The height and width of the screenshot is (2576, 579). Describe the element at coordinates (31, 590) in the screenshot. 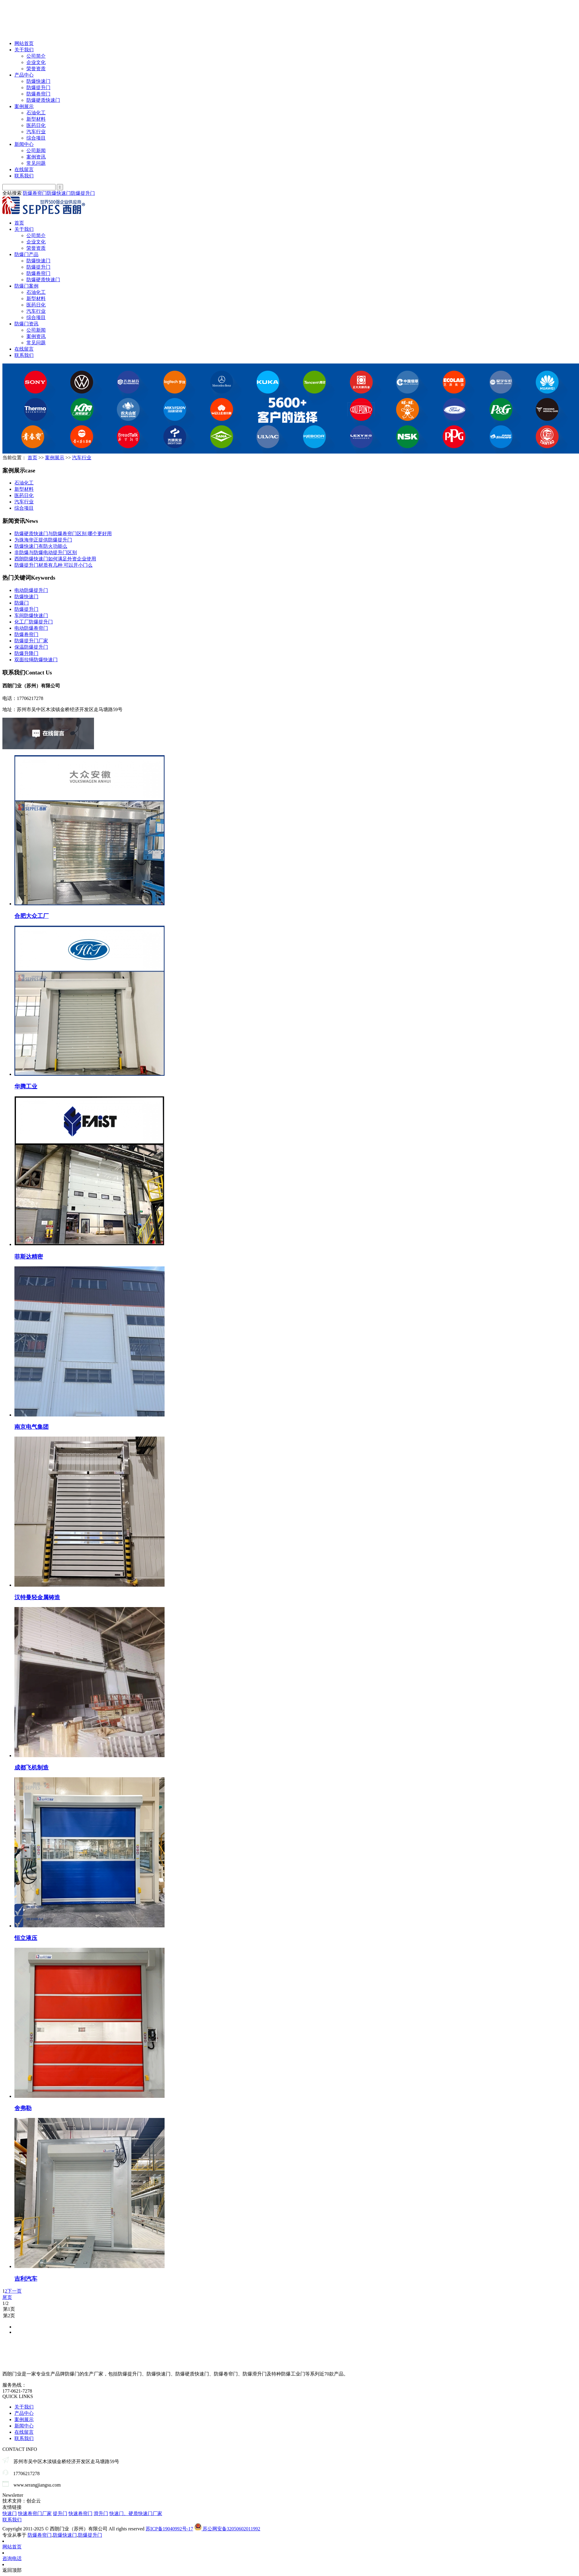

I see `电动防爆提升门` at that location.